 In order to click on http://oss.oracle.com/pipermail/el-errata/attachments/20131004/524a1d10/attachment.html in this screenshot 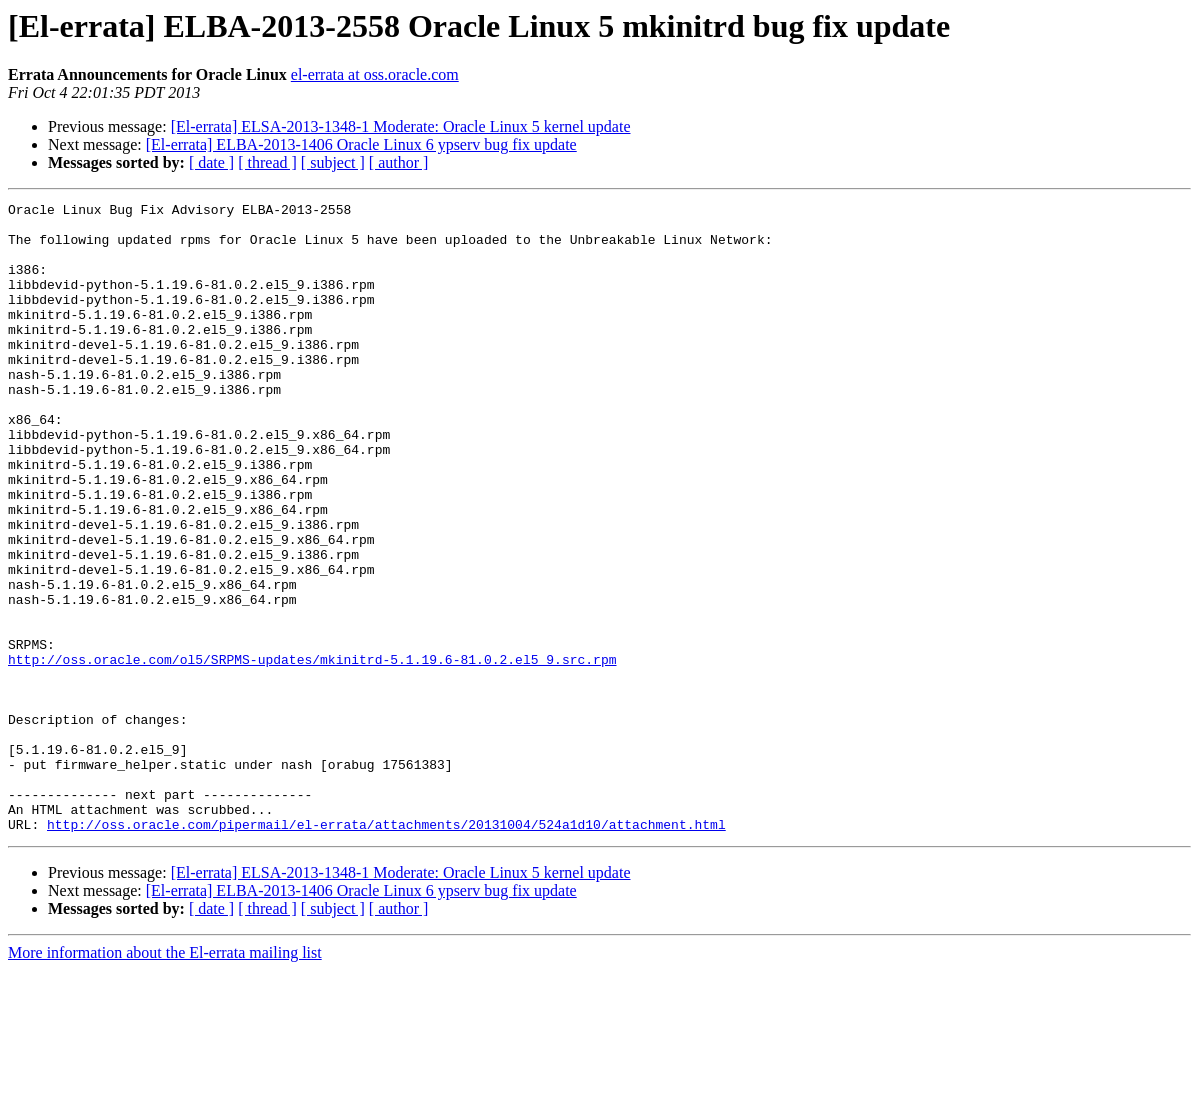, I will do `click(386, 950)`.